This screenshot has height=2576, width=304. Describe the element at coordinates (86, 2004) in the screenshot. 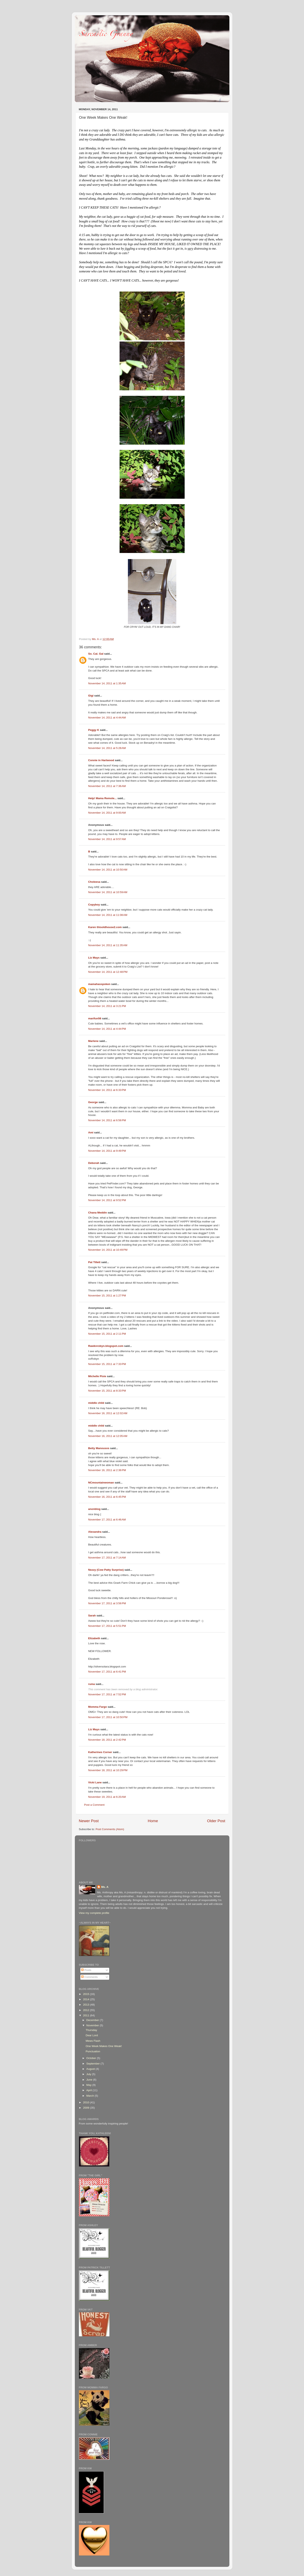

I see `2013` at that location.